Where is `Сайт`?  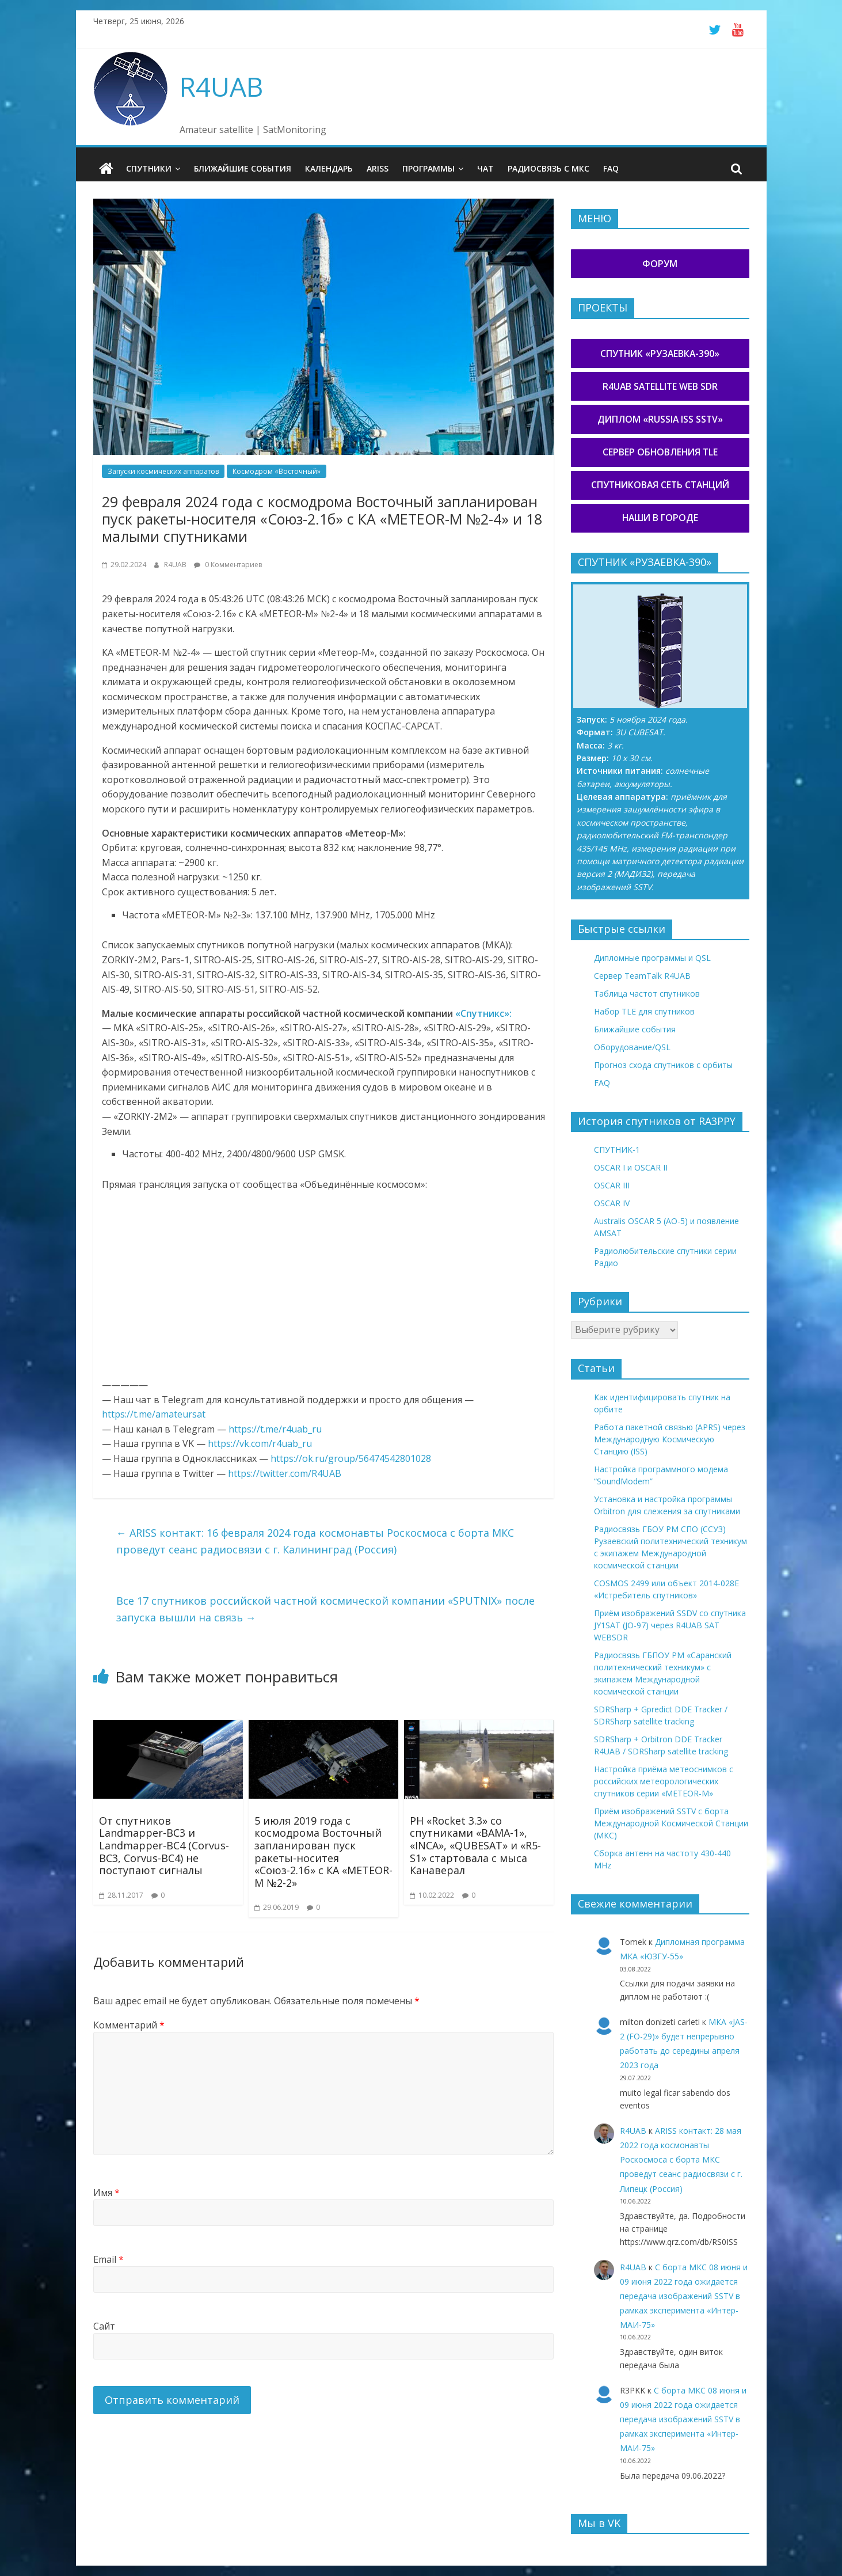 Сайт is located at coordinates (104, 2326).